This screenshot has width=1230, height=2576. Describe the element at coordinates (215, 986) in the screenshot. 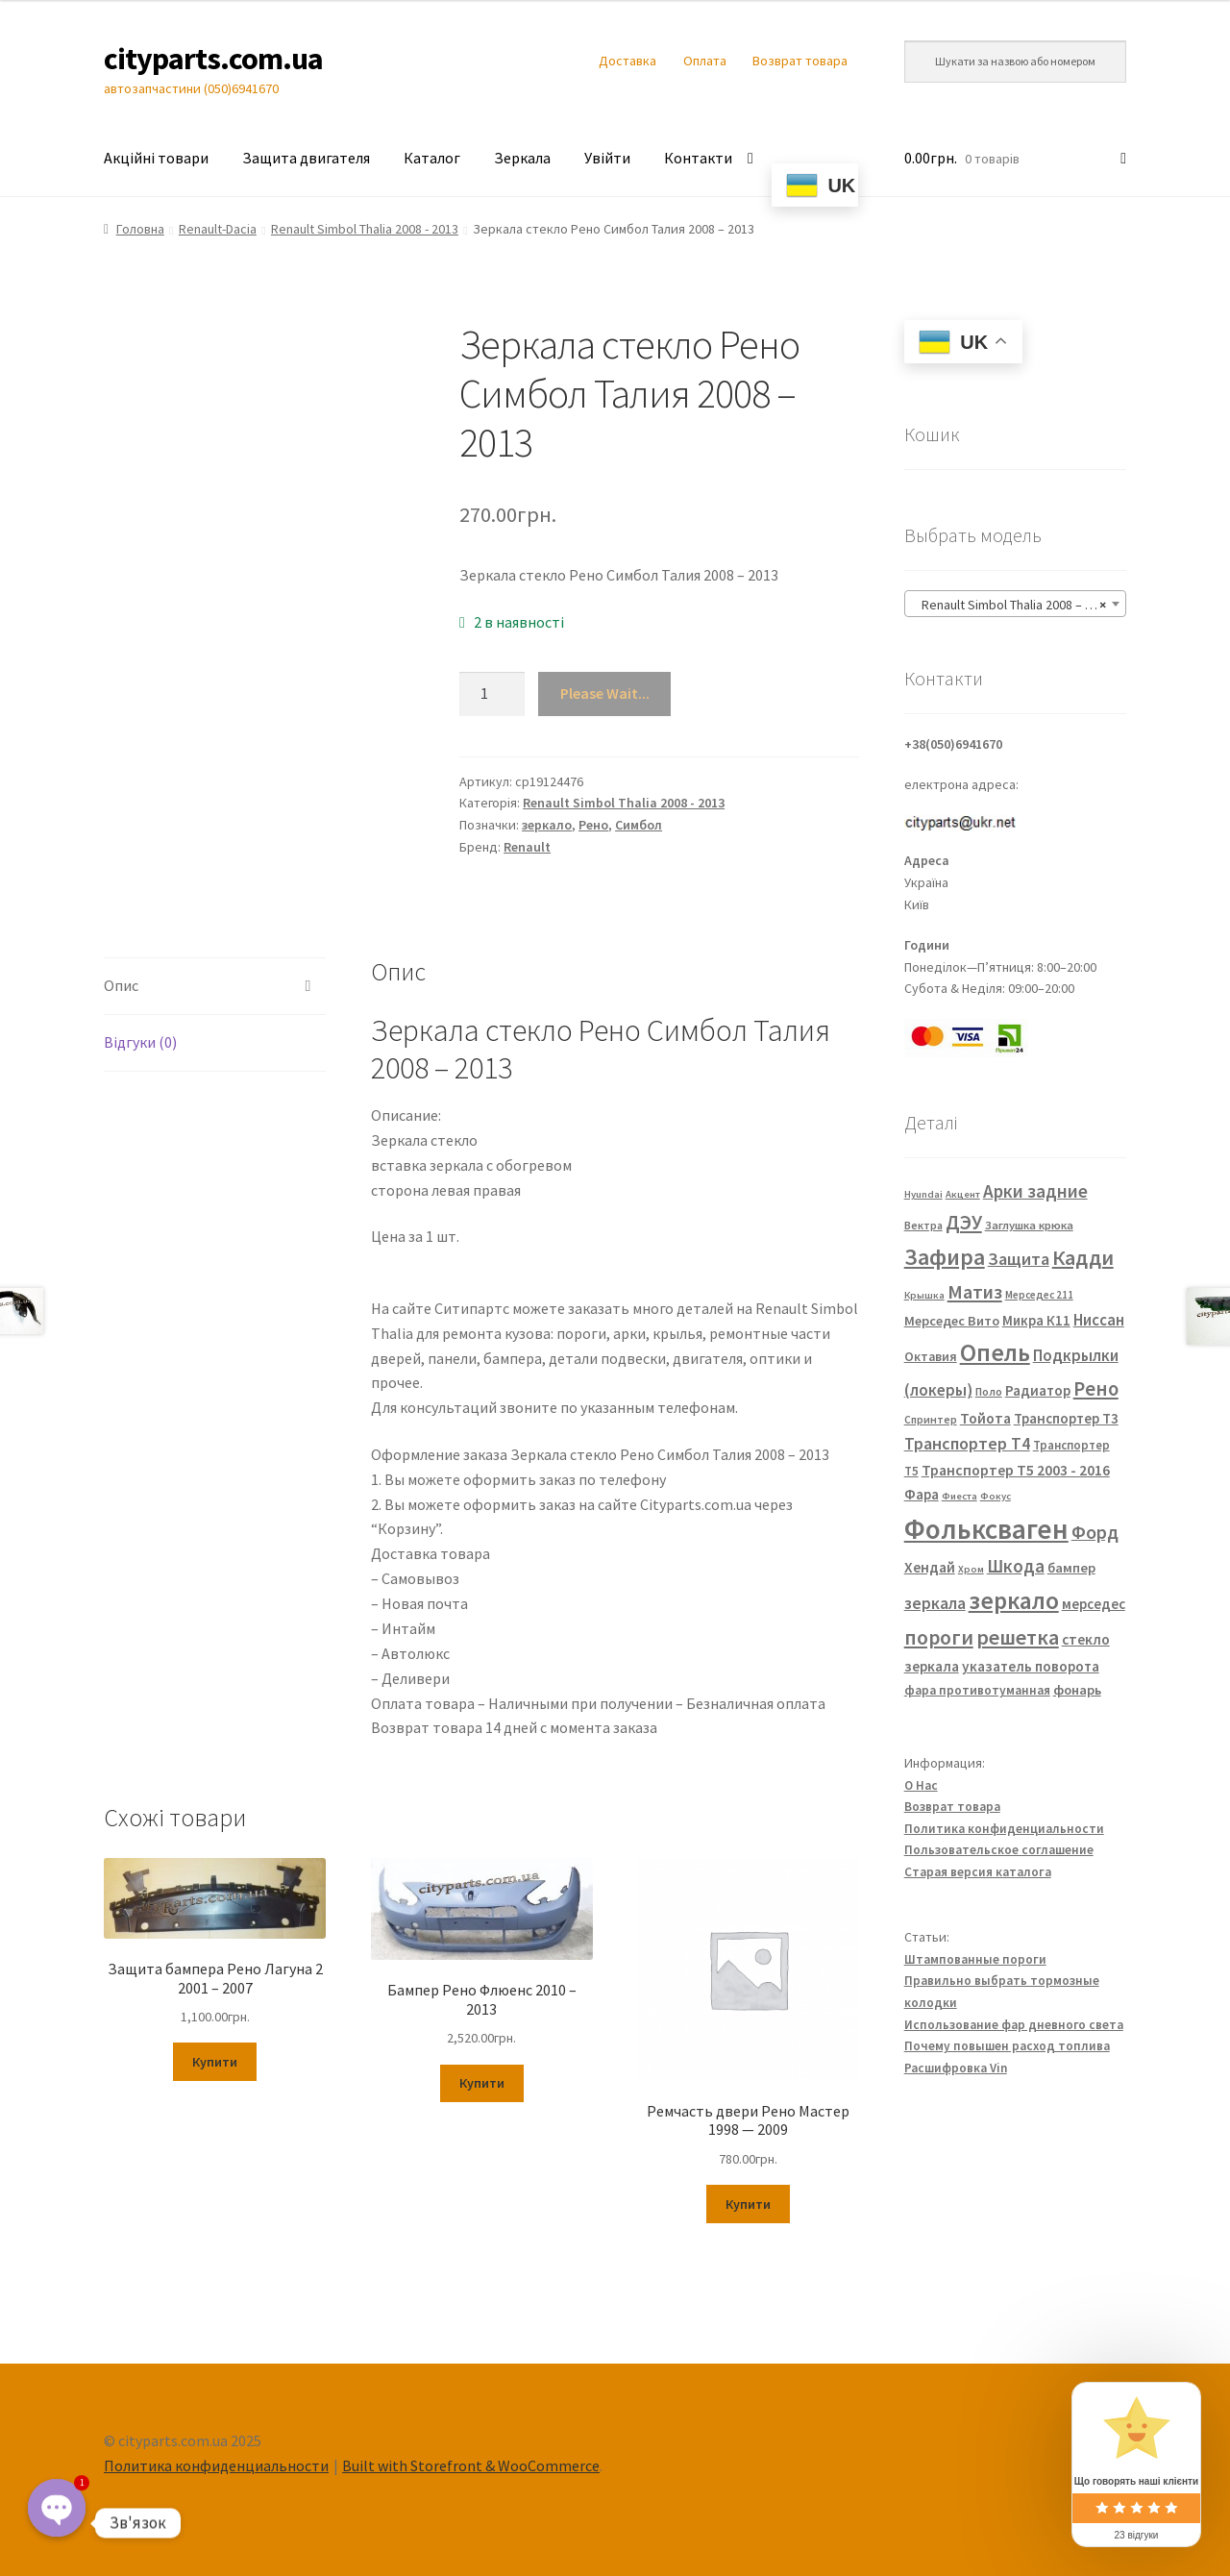

I see `[tab]` at that location.